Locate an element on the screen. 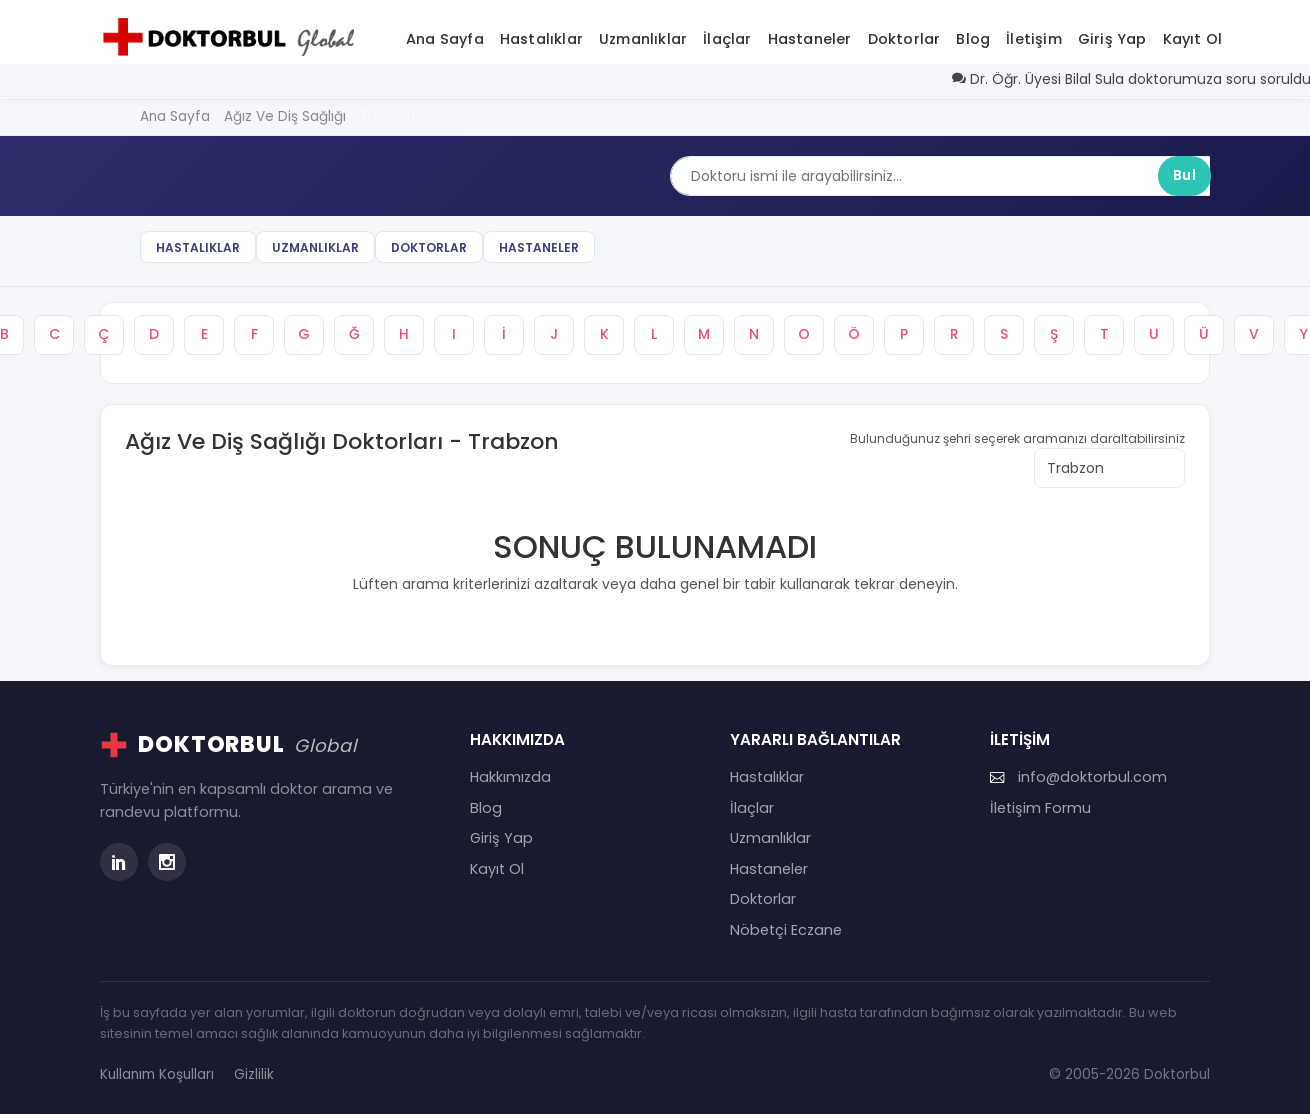 The height and width of the screenshot is (1114, 1310). Ana Sayfa is located at coordinates (445, 39).